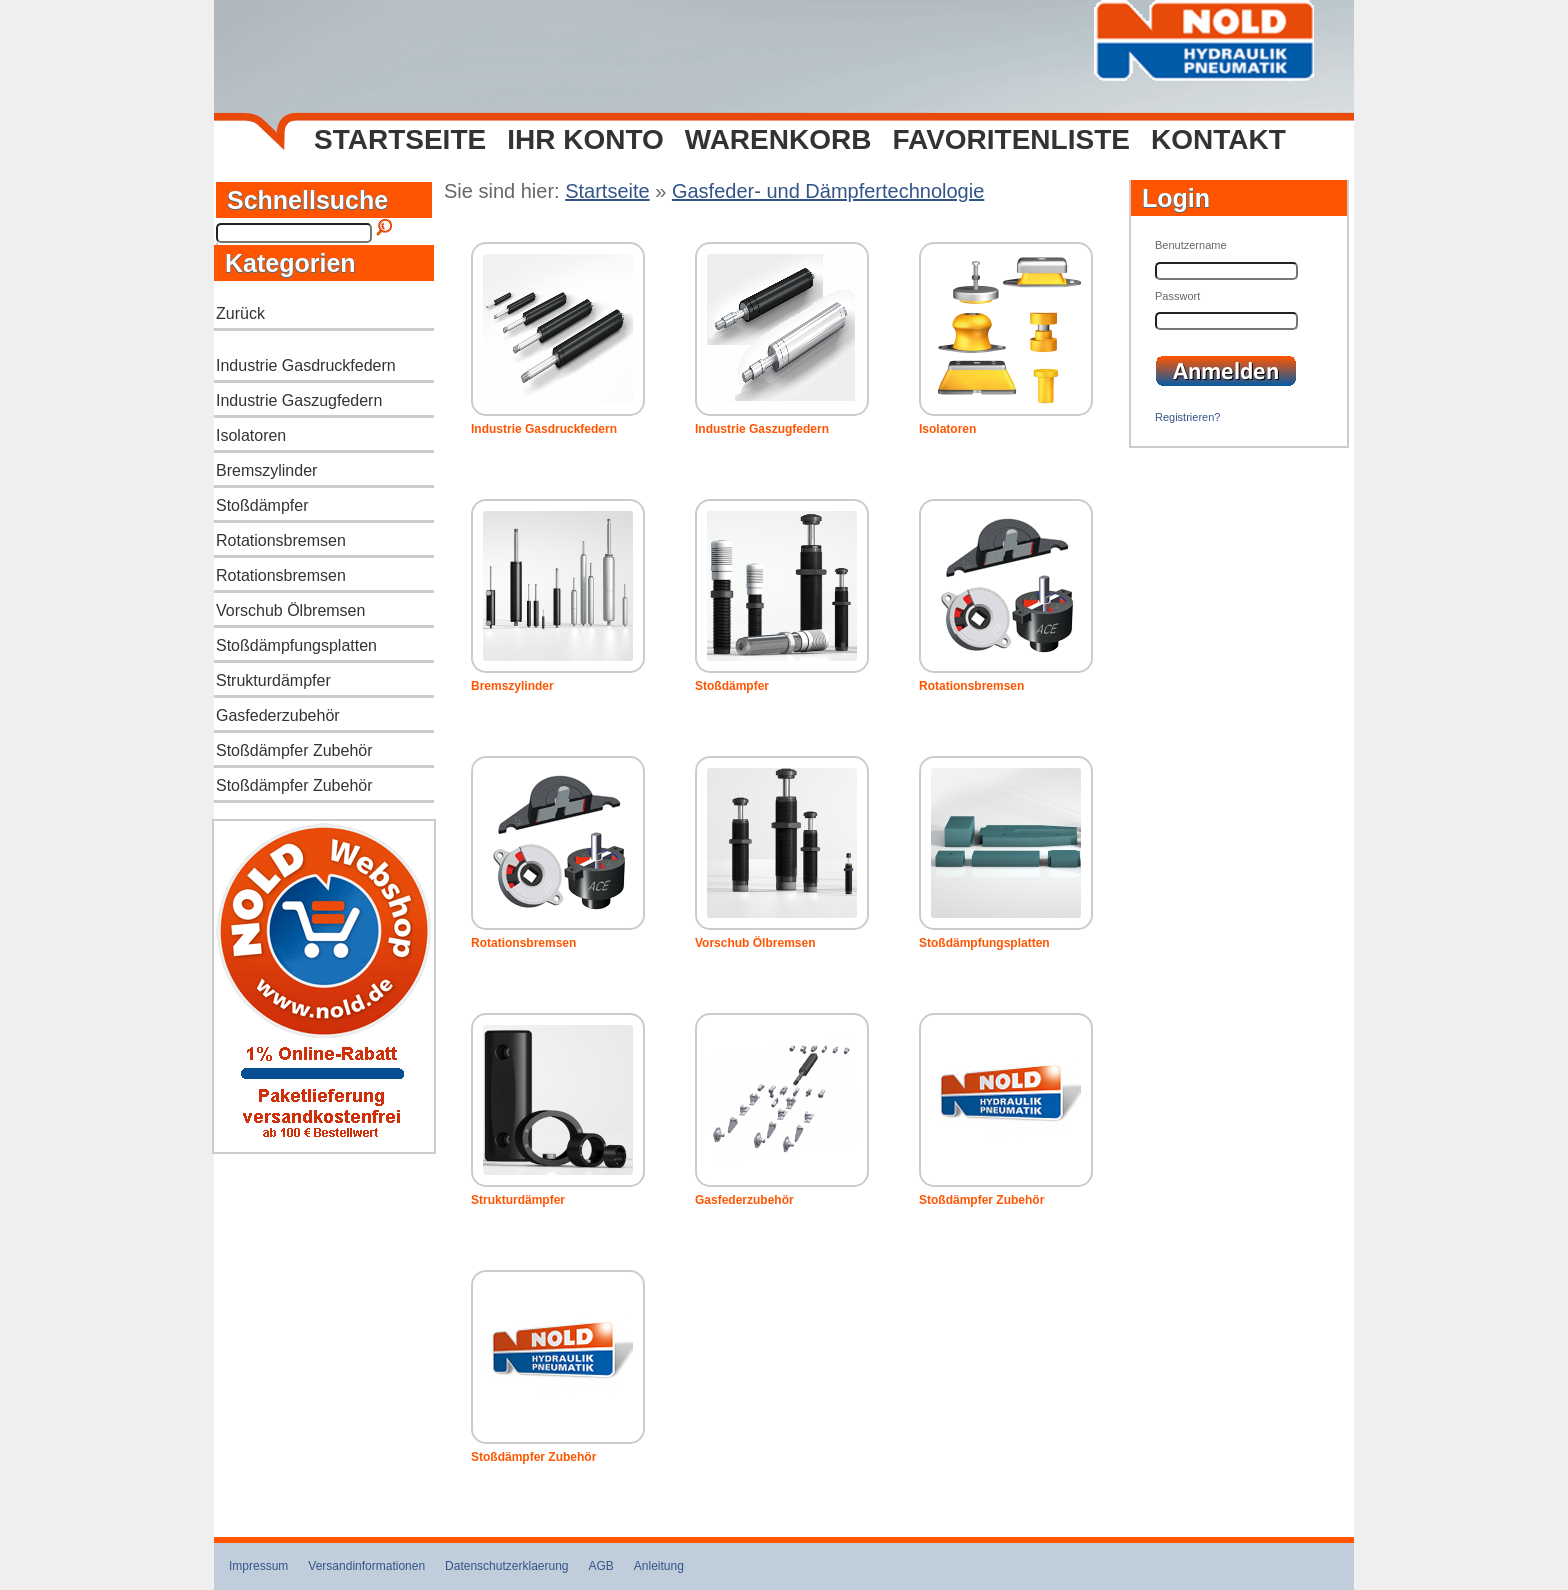 The height and width of the screenshot is (1590, 1568). What do you see at coordinates (601, 1566) in the screenshot?
I see `AGB` at bounding box center [601, 1566].